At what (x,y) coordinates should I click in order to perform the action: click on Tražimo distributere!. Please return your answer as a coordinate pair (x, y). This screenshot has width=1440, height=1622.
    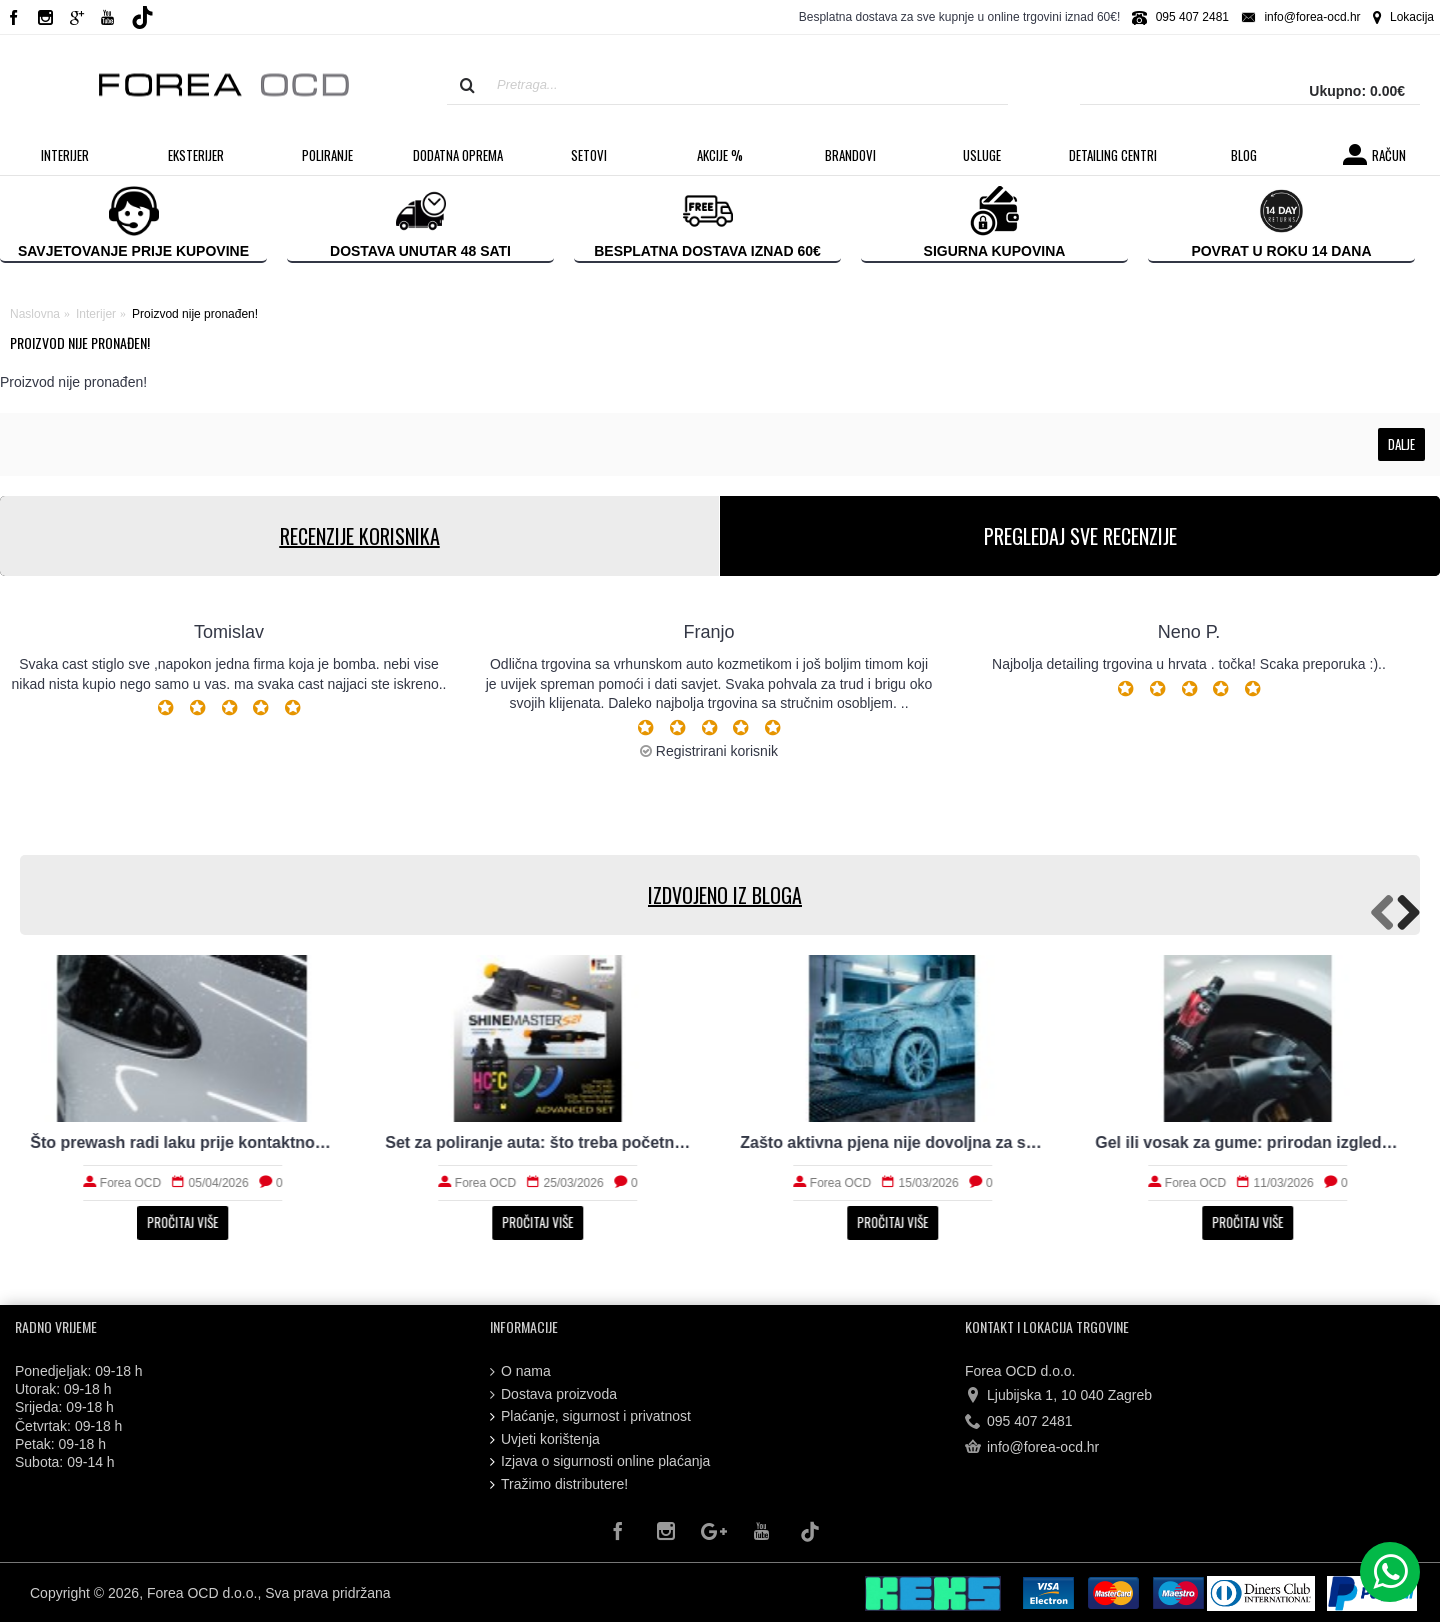
    Looking at the image, I should click on (559, 1484).